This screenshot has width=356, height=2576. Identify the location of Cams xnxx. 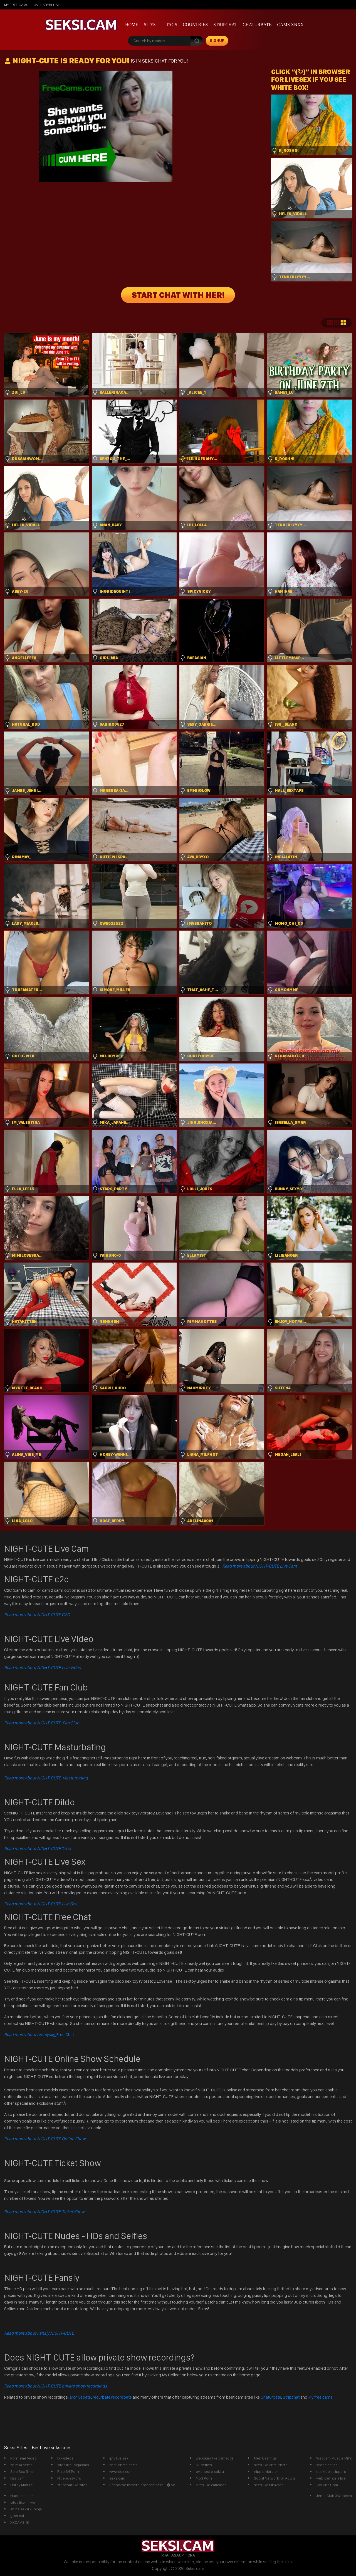
(290, 24).